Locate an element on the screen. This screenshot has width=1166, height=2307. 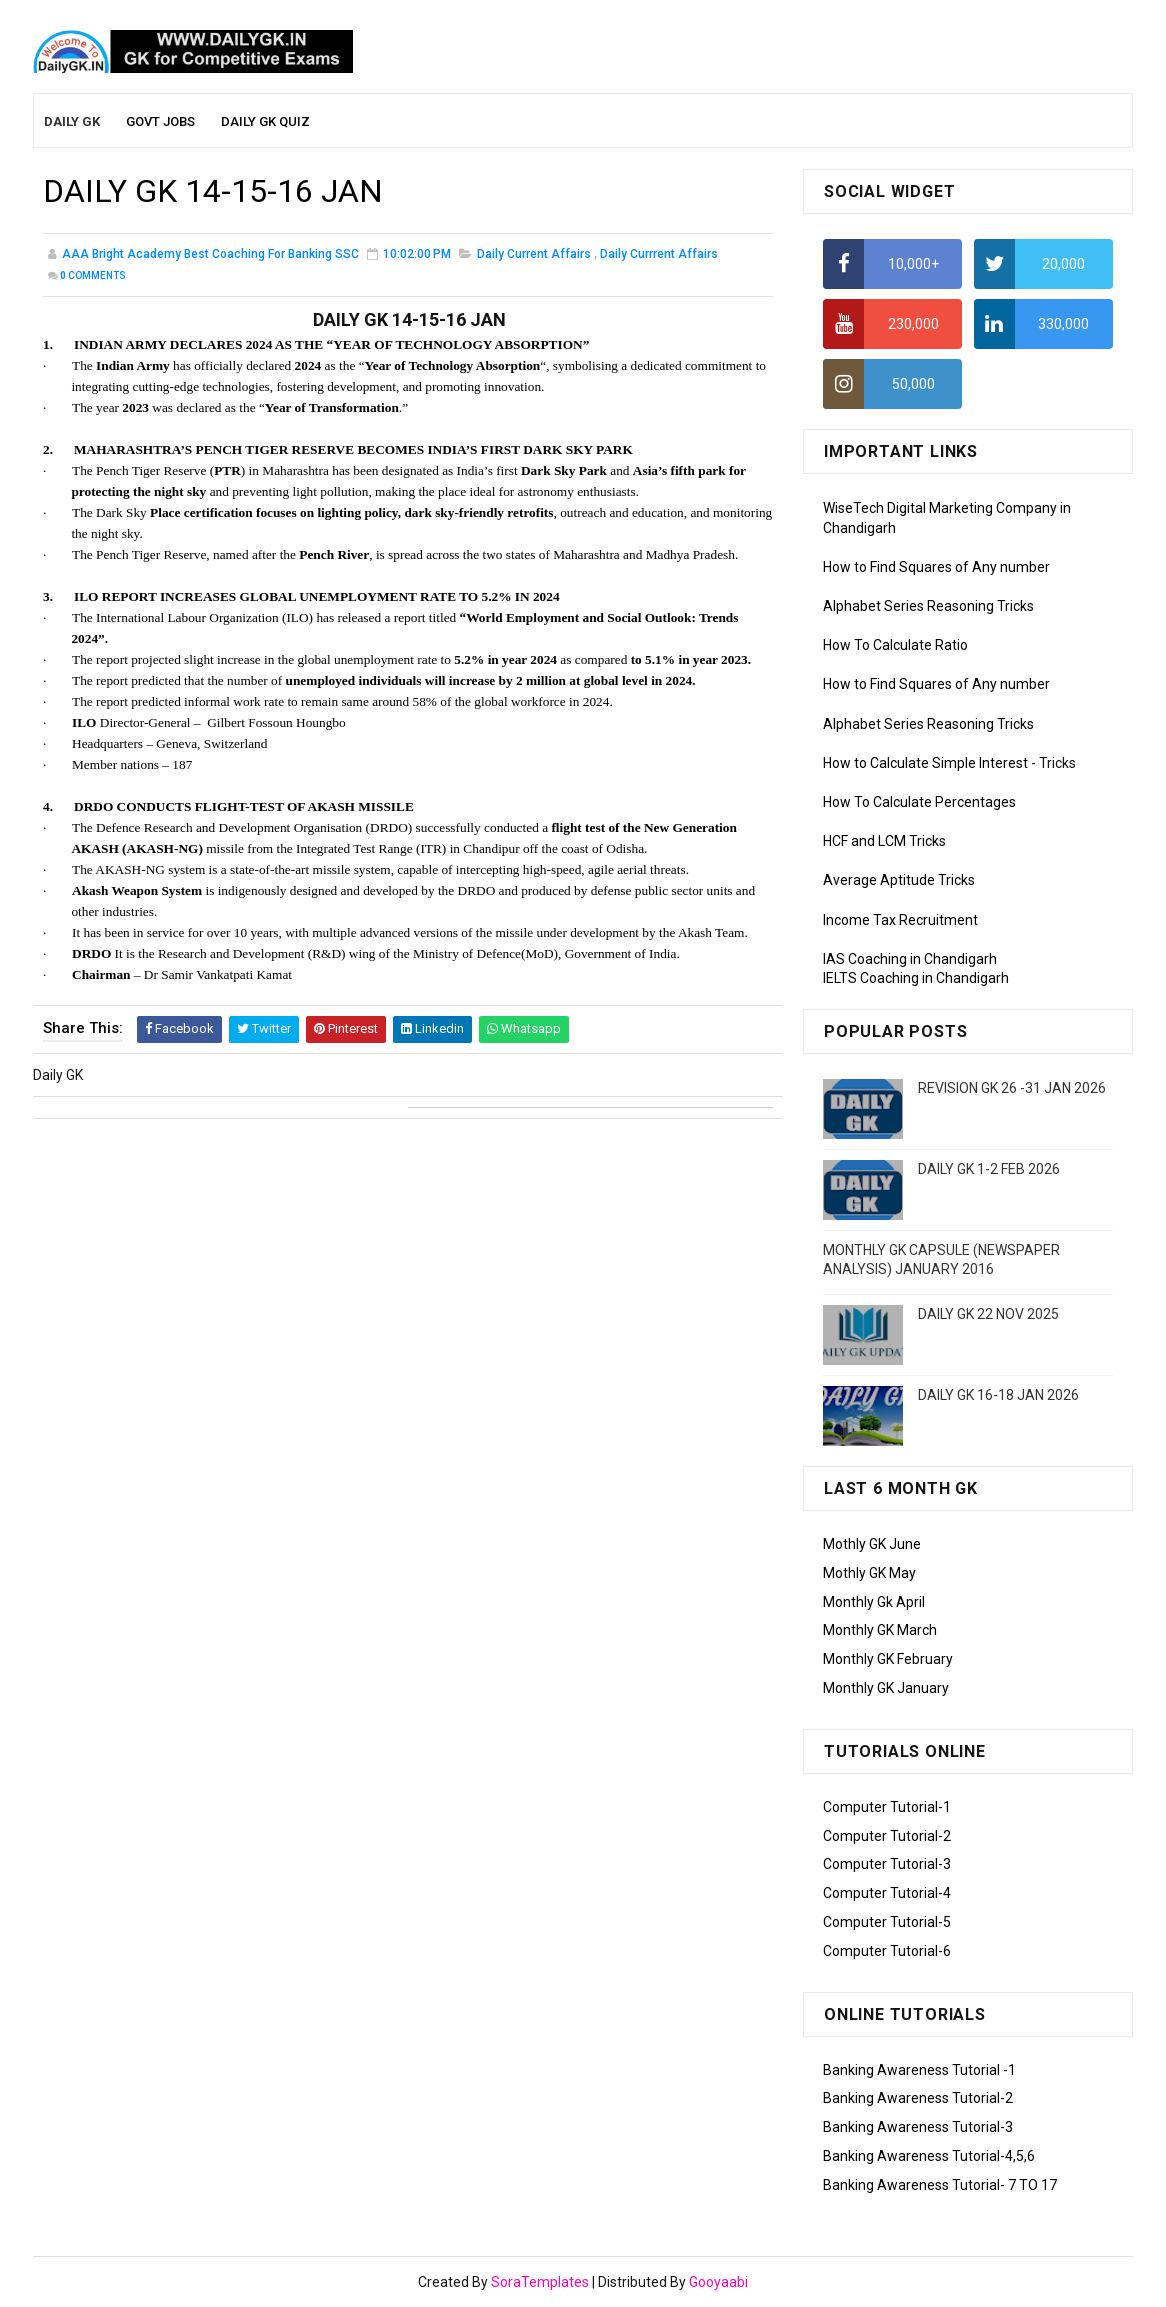
Comments is located at coordinates (93, 275).